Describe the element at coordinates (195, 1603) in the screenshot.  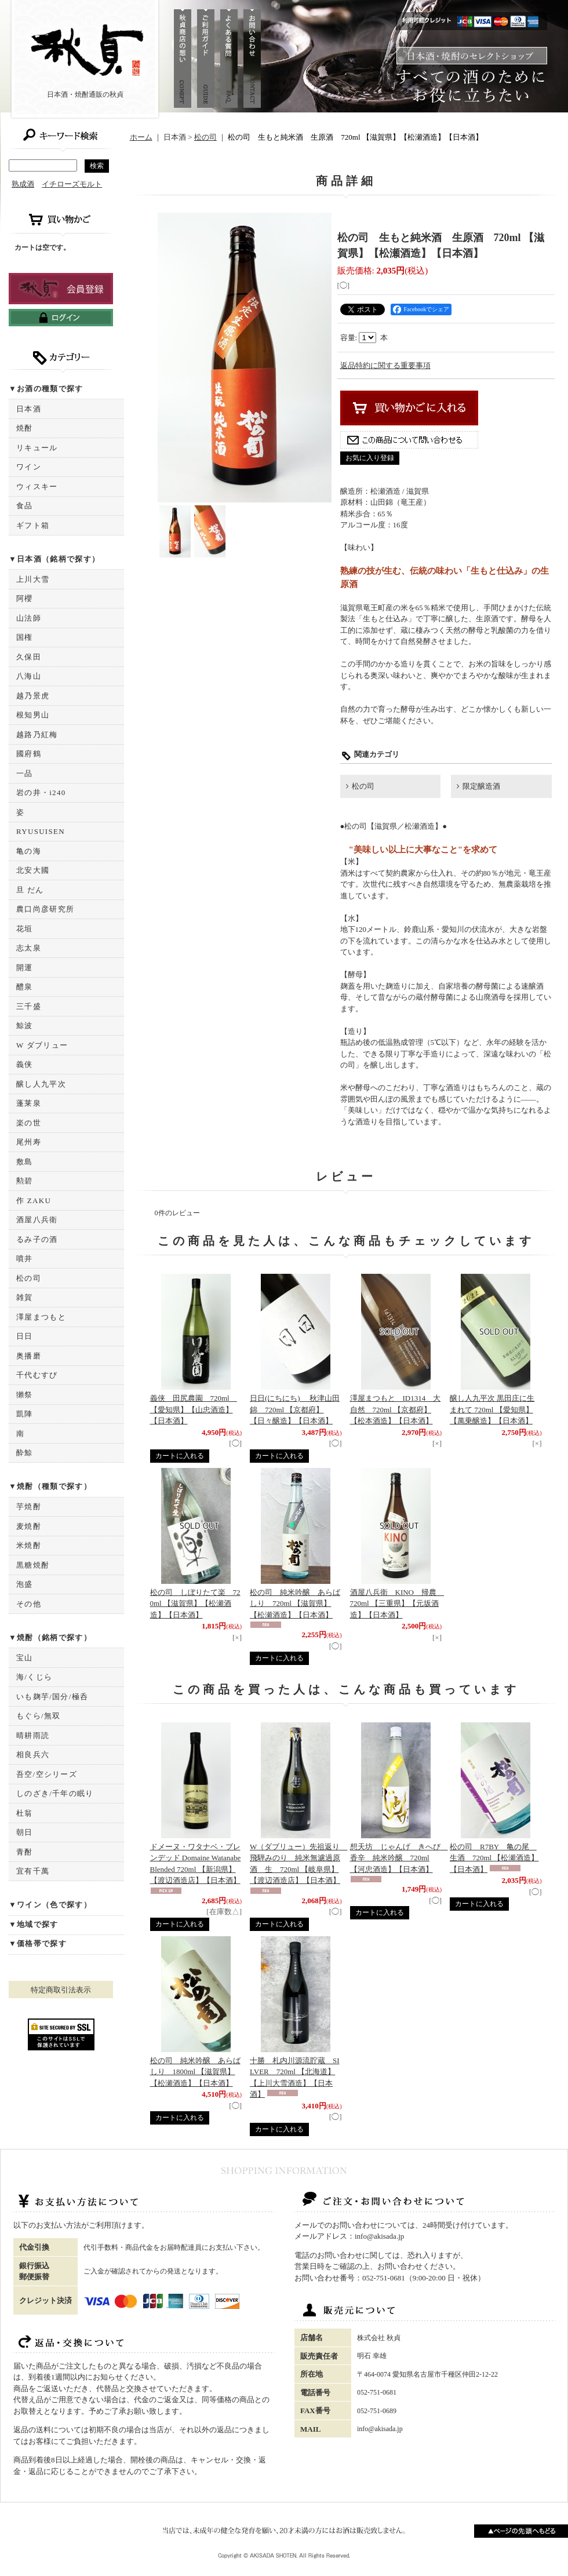
I see `松の司 しぼりたて楽 720ml 【滋賀県】【松瀬酒造】【日本酒】` at that location.